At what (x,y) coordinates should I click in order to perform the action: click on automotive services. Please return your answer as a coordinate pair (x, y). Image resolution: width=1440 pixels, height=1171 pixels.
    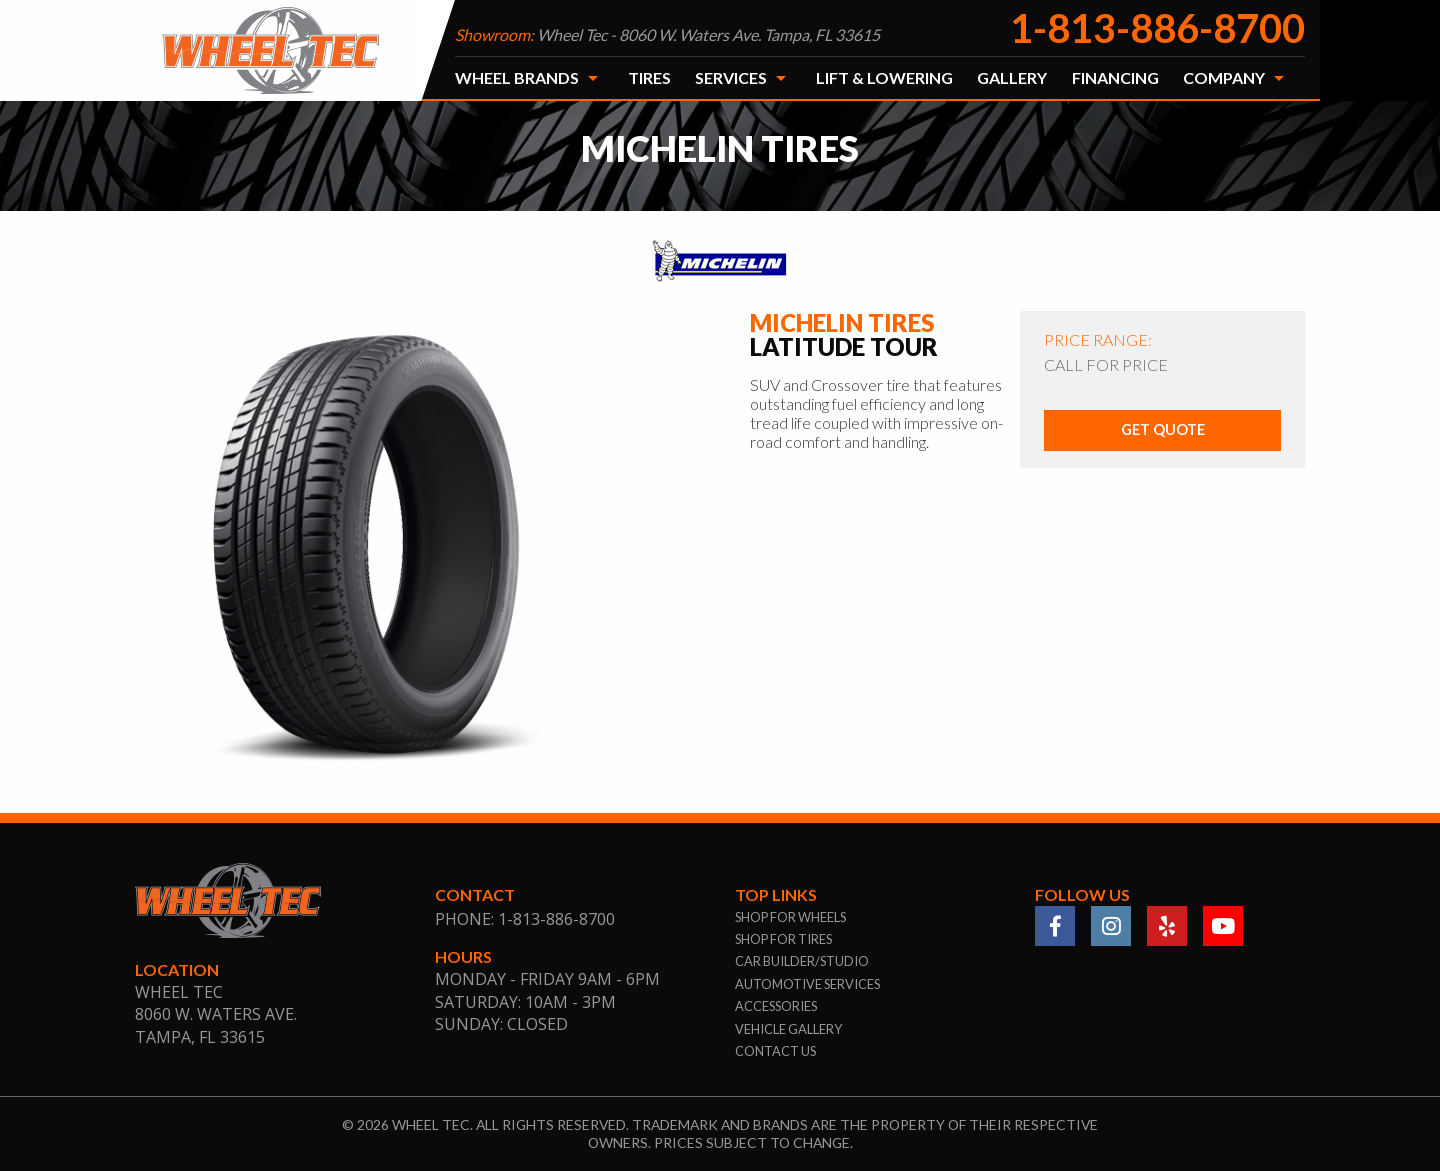
    Looking at the image, I should click on (807, 984).